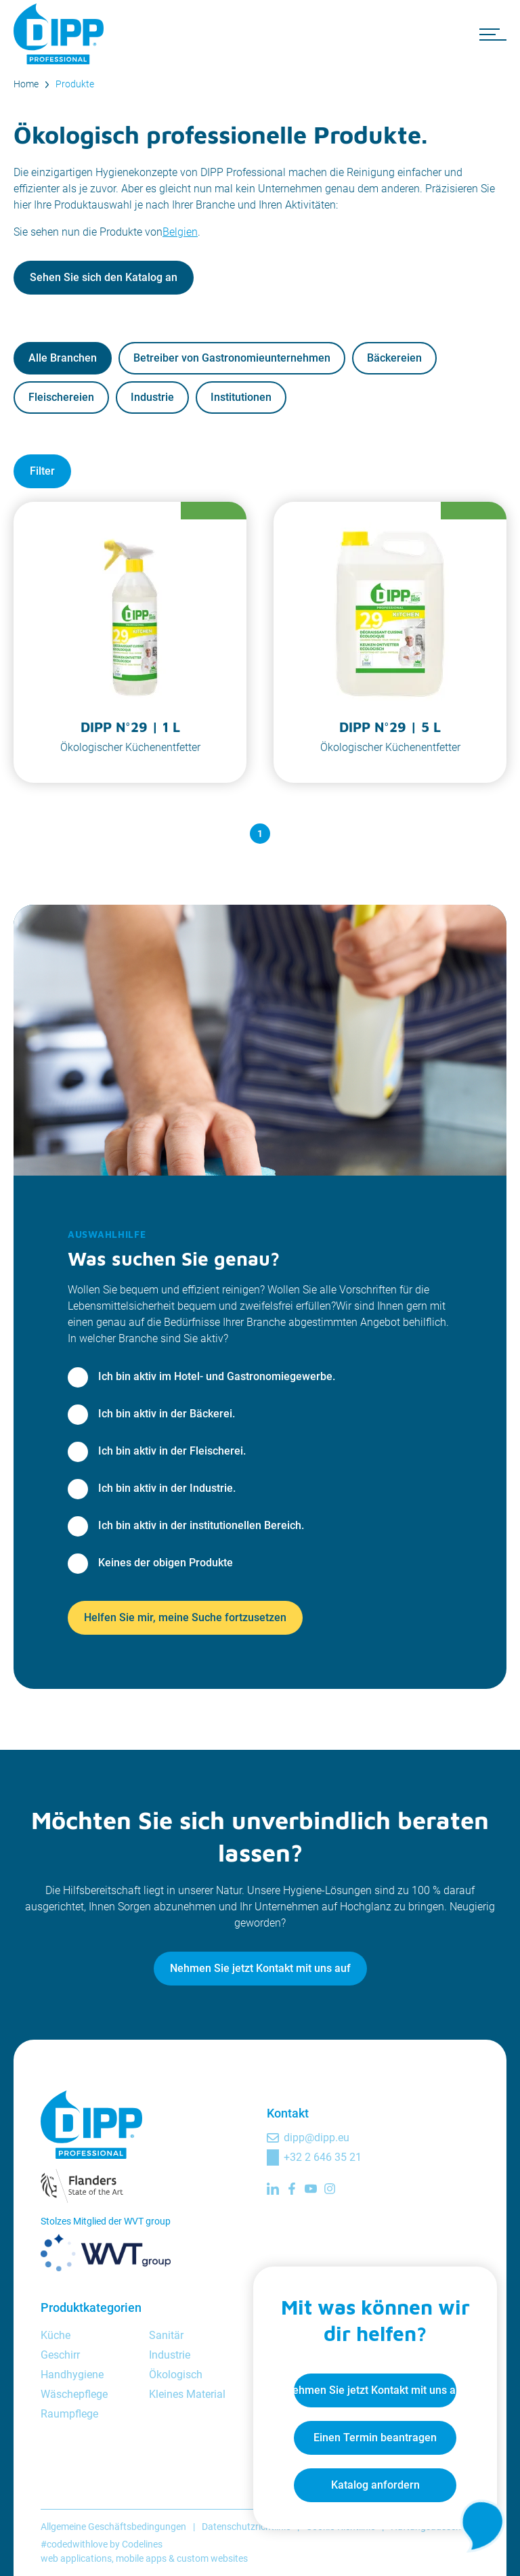  What do you see at coordinates (69, 2413) in the screenshot?
I see `Raumpflege` at bounding box center [69, 2413].